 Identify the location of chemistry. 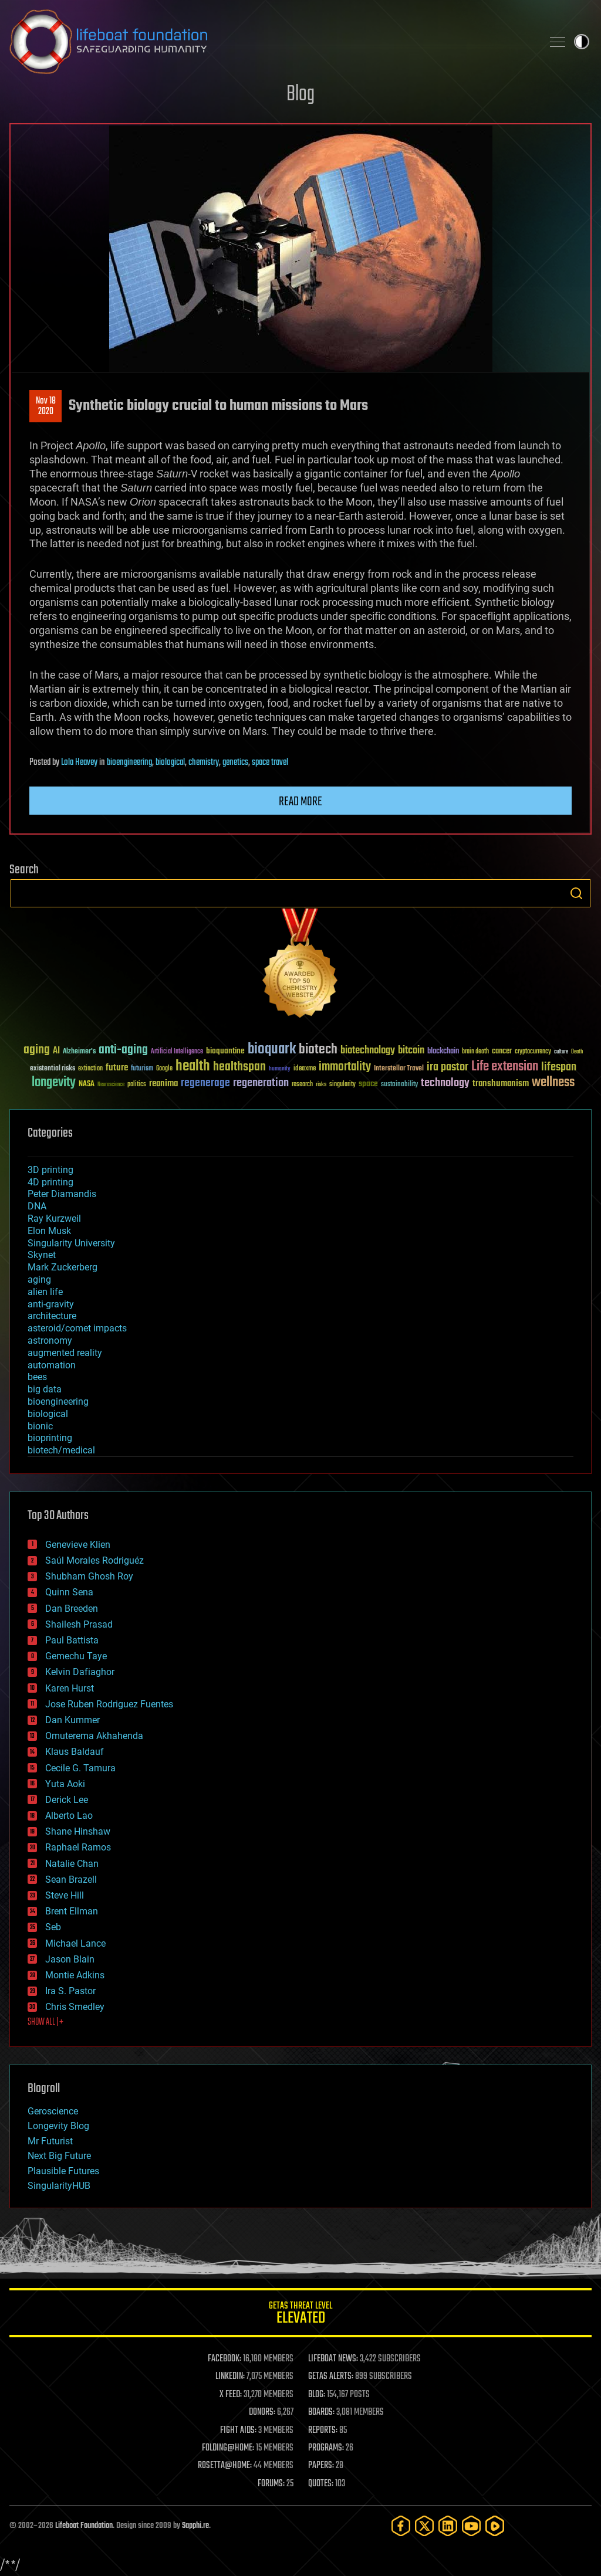
(203, 762).